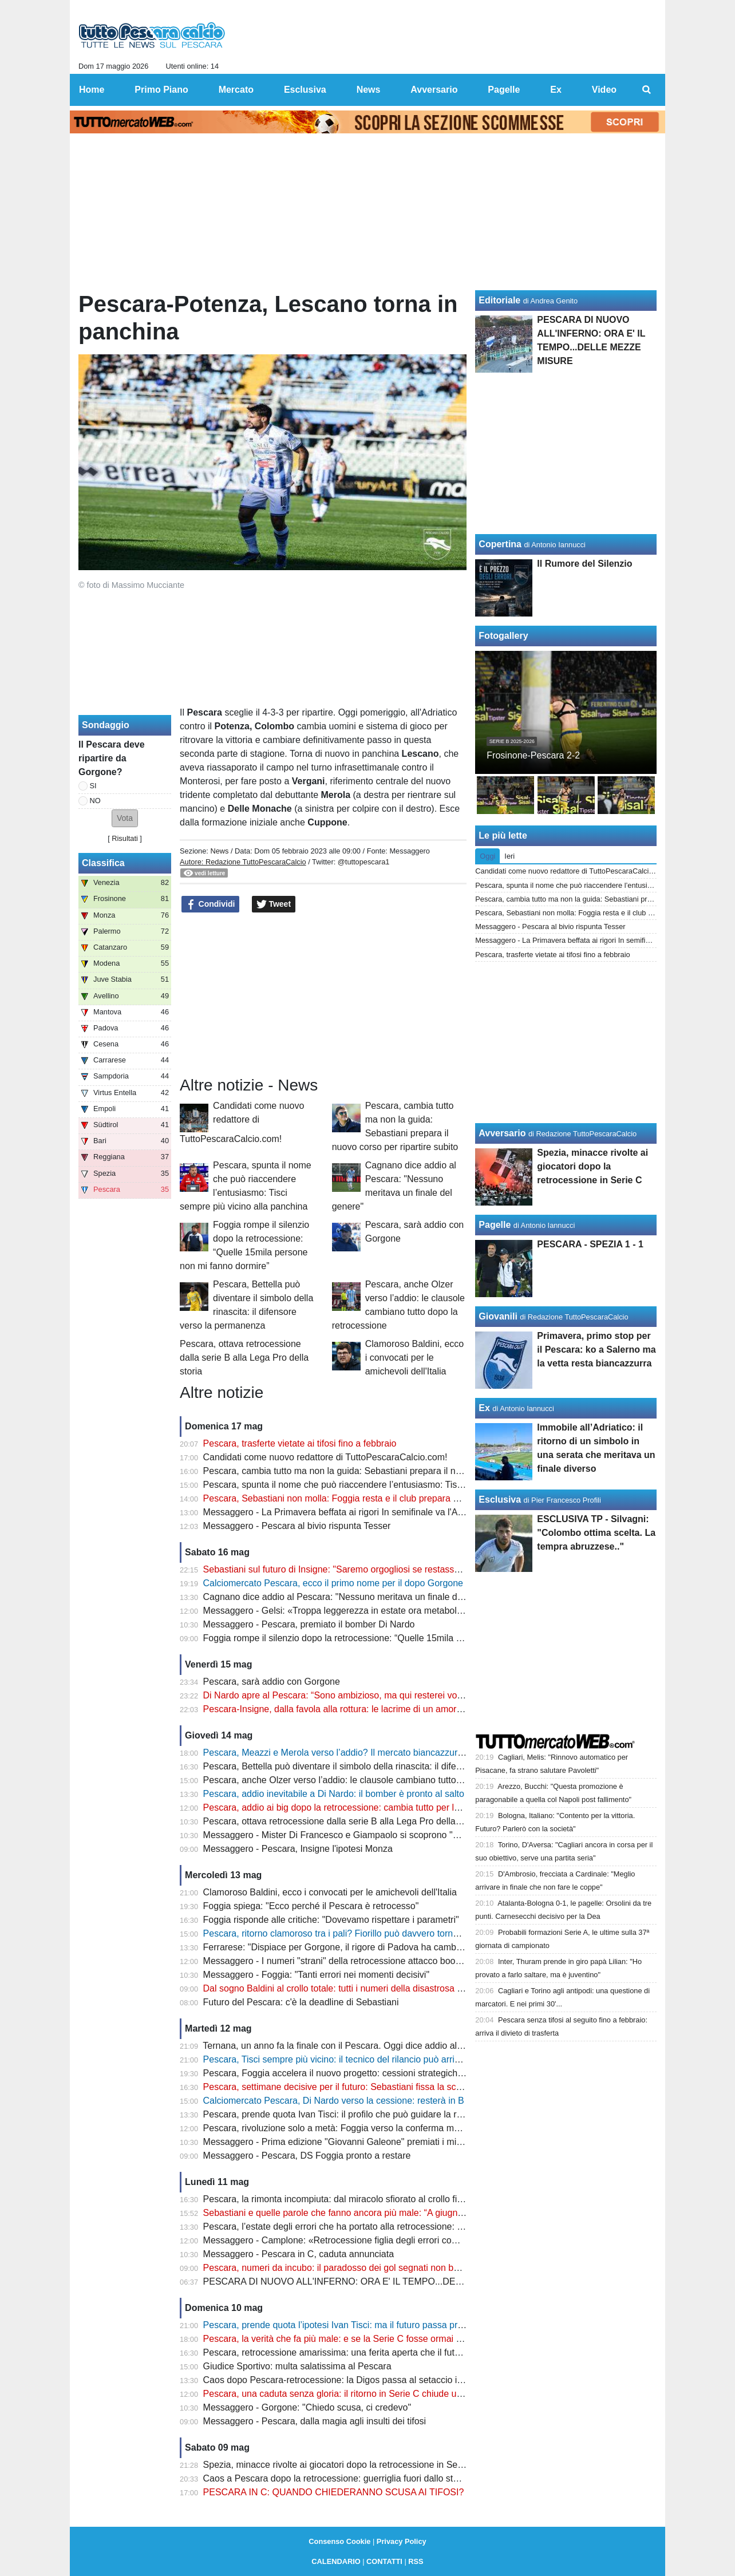 This screenshot has width=735, height=2576. What do you see at coordinates (401, 2541) in the screenshot?
I see `Privacy Policy` at bounding box center [401, 2541].